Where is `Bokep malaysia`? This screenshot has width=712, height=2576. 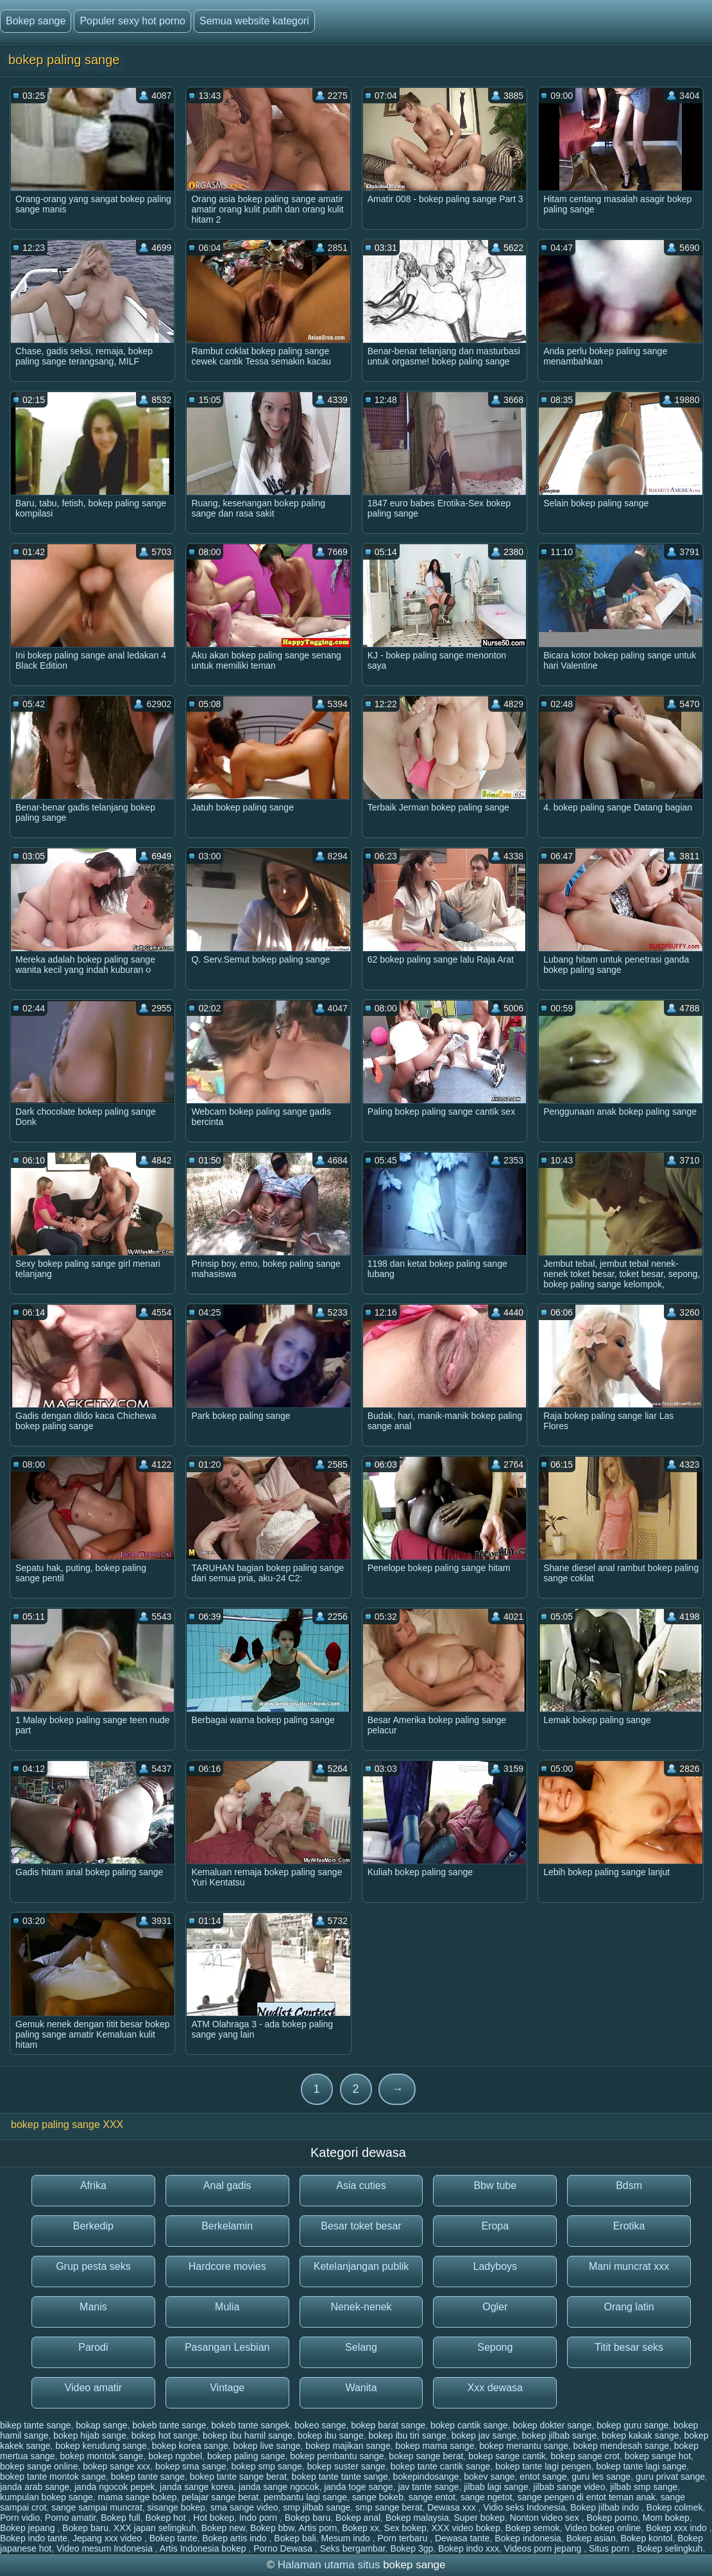
Bokep malaysia is located at coordinates (417, 2517).